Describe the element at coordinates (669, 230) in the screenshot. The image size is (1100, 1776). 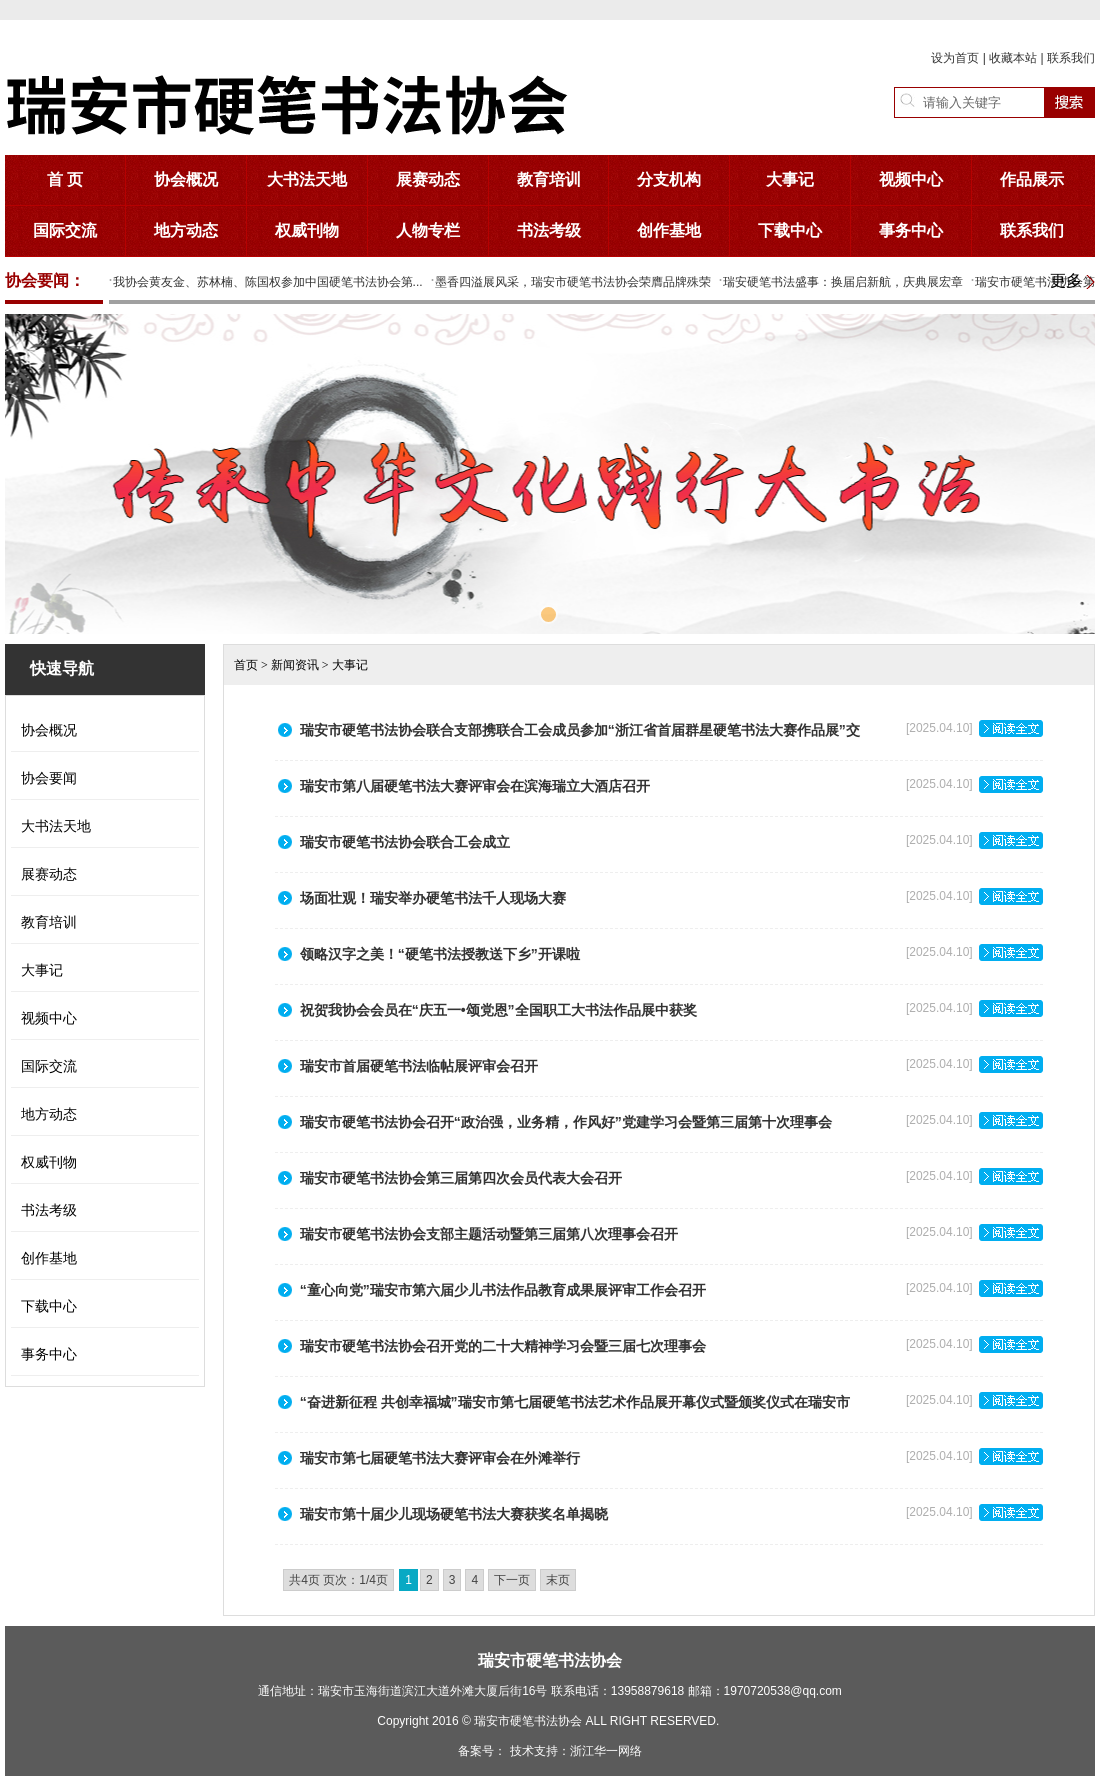
I see `创作基地` at that location.